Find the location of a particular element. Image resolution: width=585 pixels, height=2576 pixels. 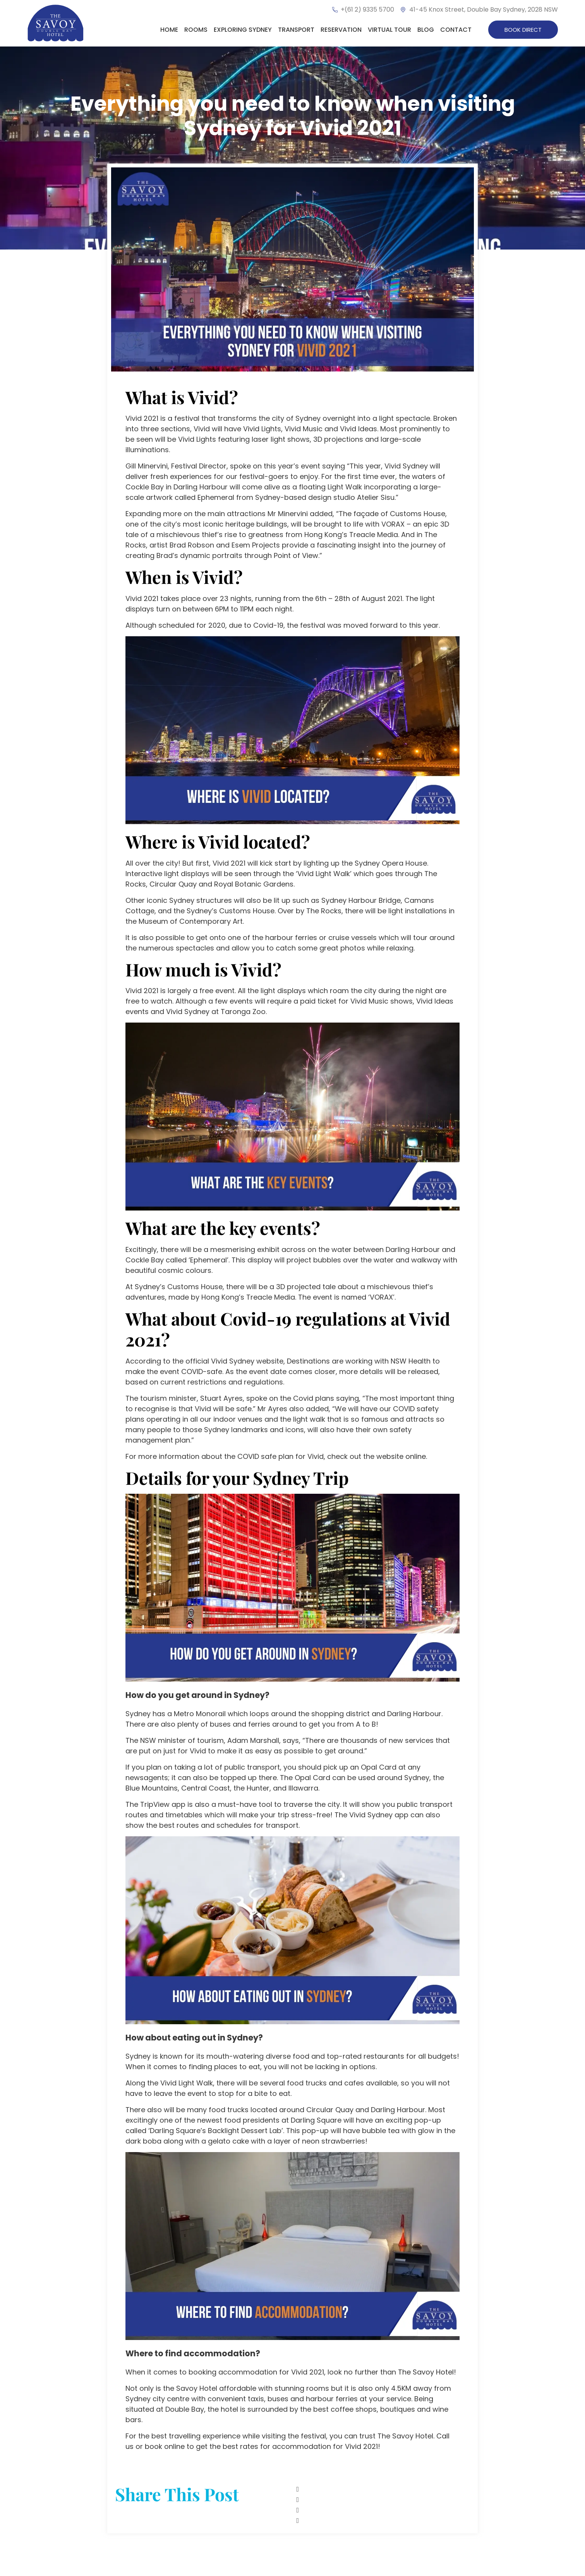

Transport is located at coordinates (296, 29).